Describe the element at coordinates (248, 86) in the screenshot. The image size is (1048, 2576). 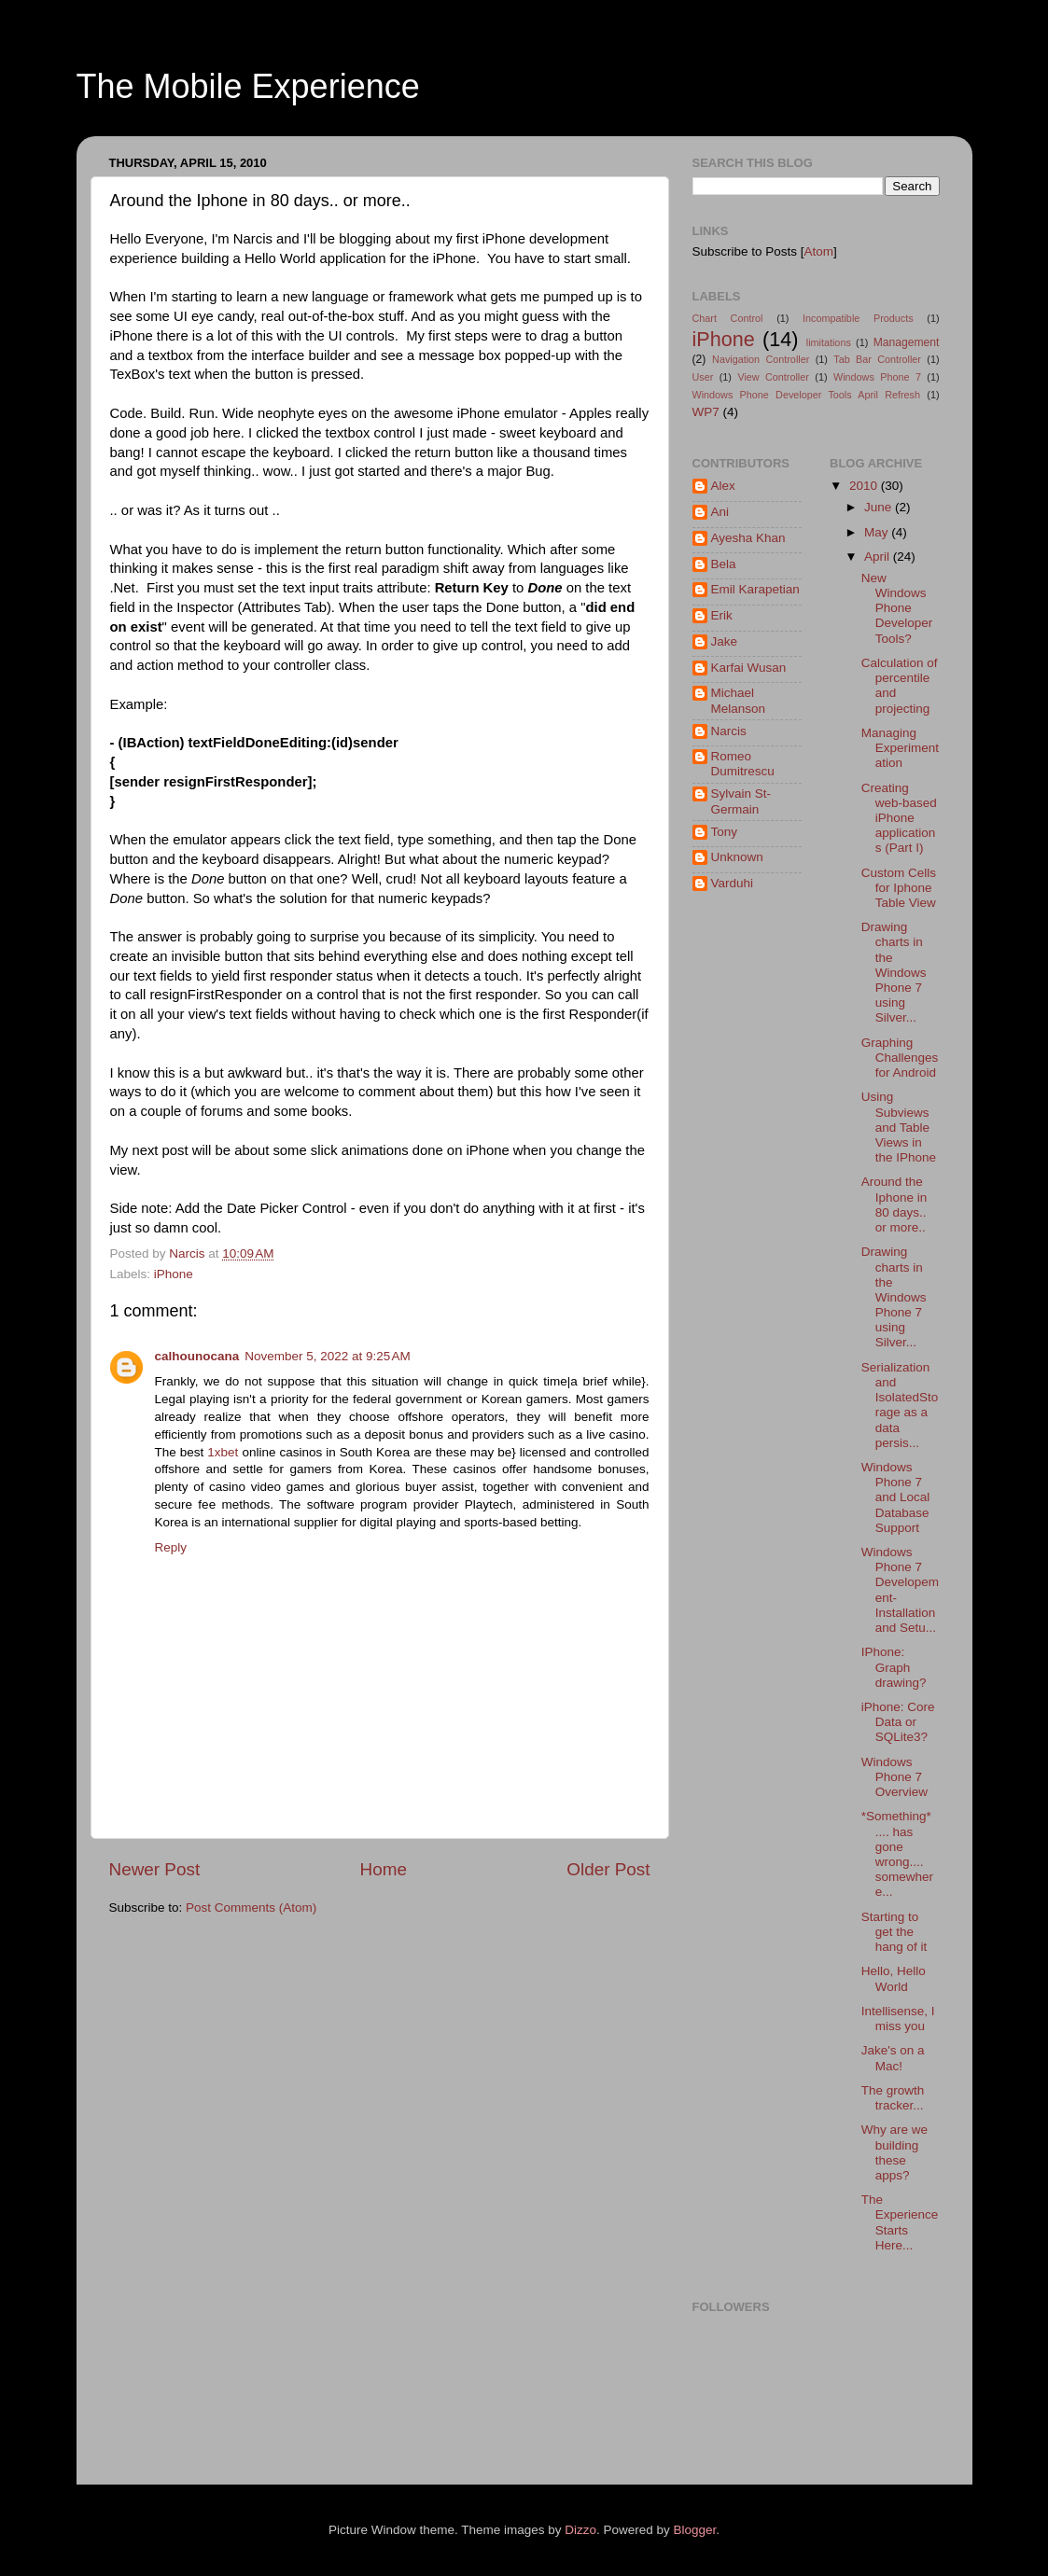
I see `The Mobile Experience` at that location.